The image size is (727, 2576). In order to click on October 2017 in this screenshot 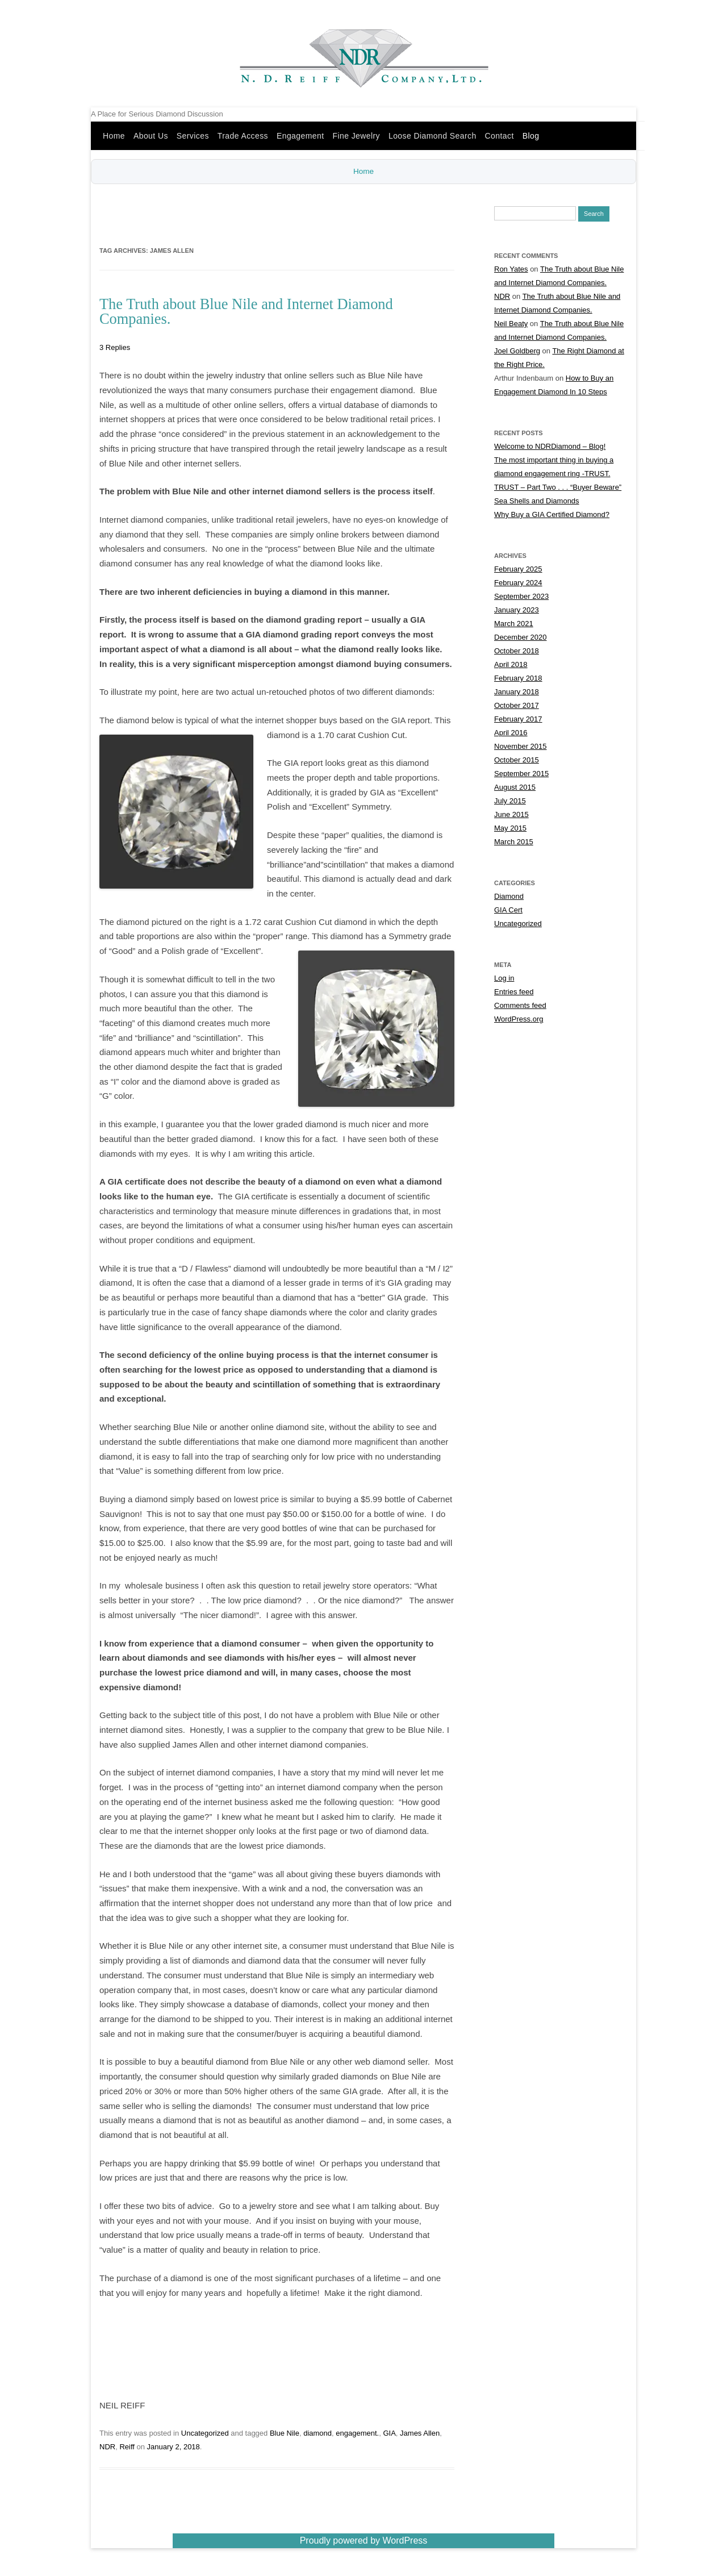, I will do `click(516, 706)`.